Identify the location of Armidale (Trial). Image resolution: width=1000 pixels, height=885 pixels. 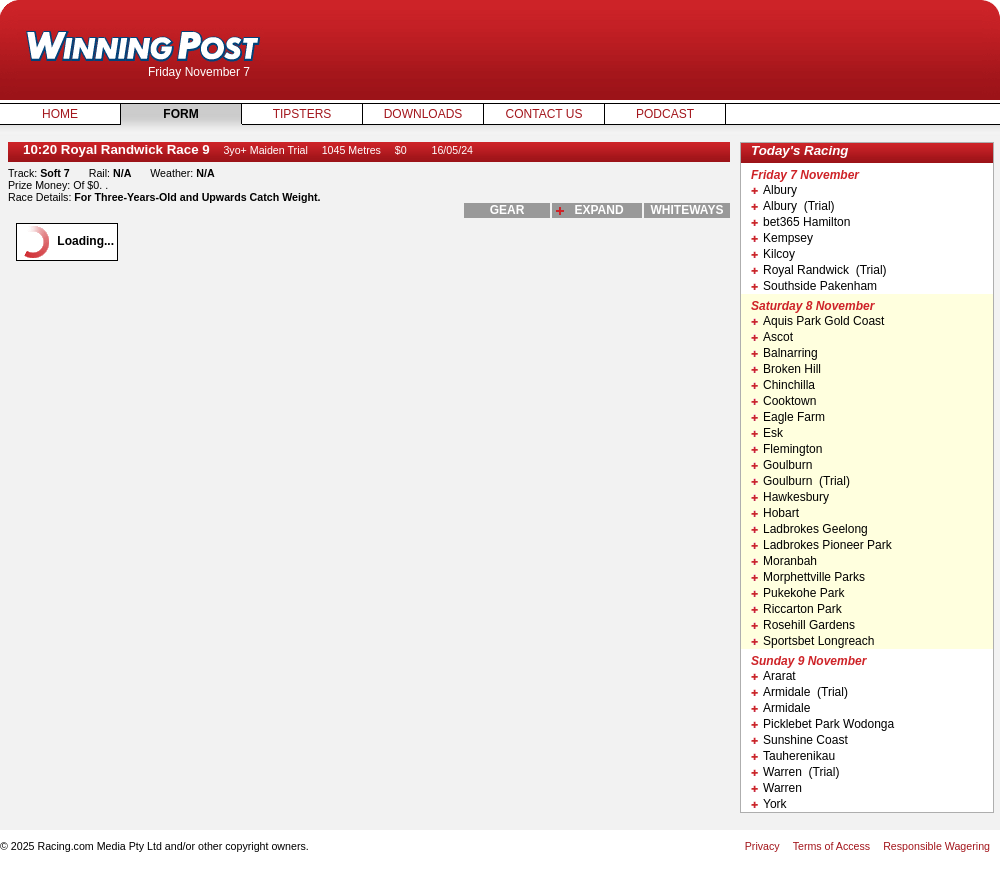
(799, 692).